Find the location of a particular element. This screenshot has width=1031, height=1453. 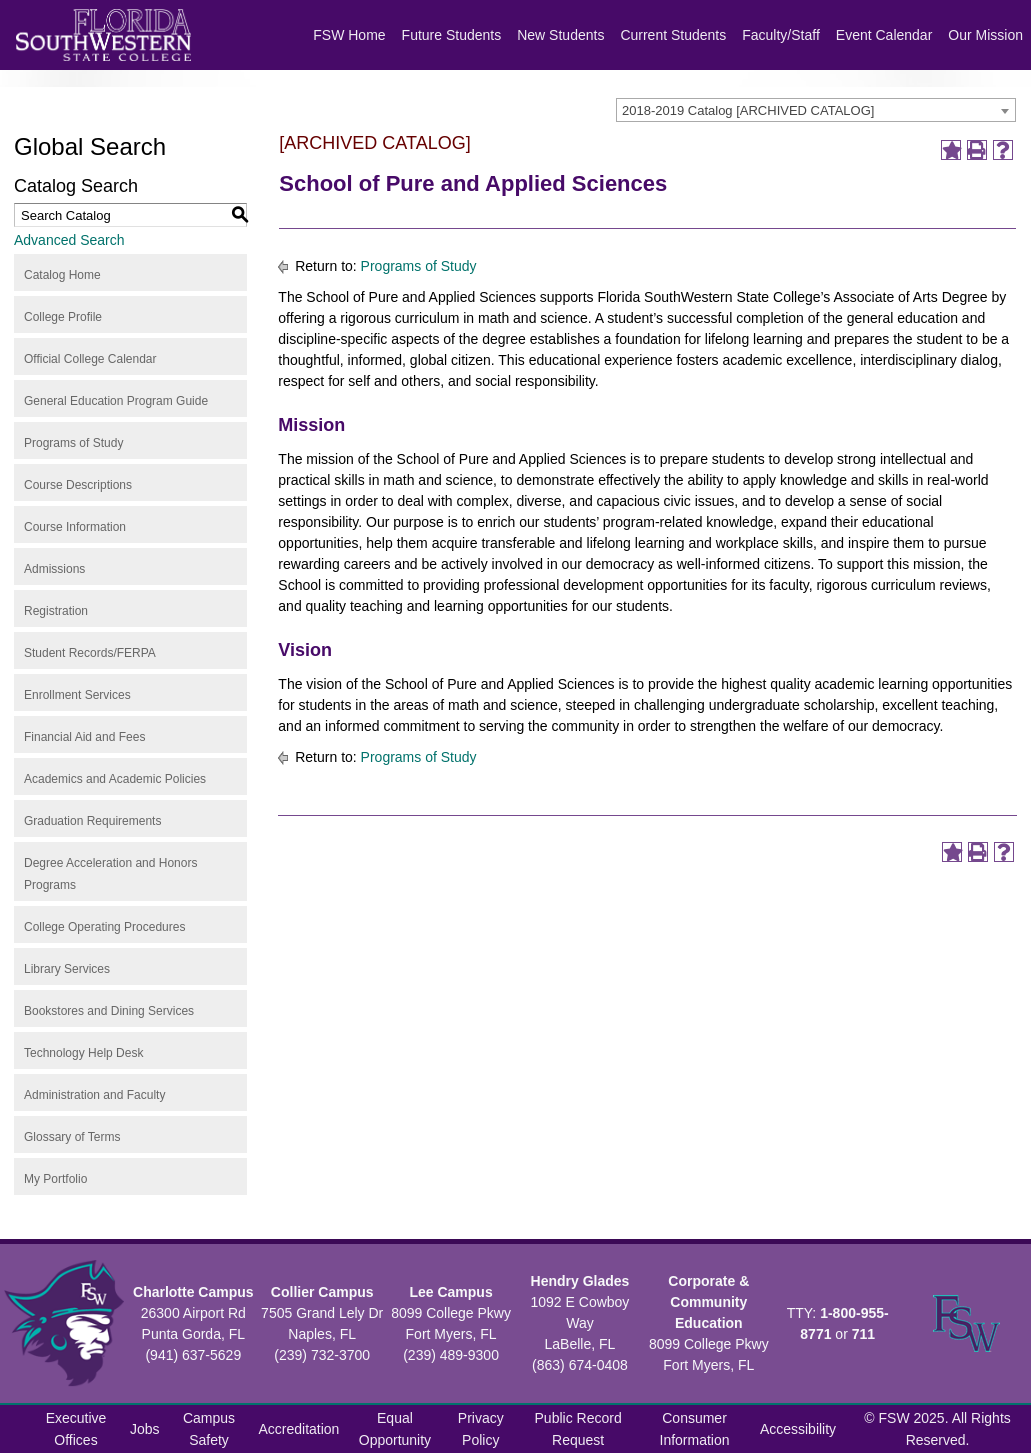

Accreditation is located at coordinates (298, 1429).